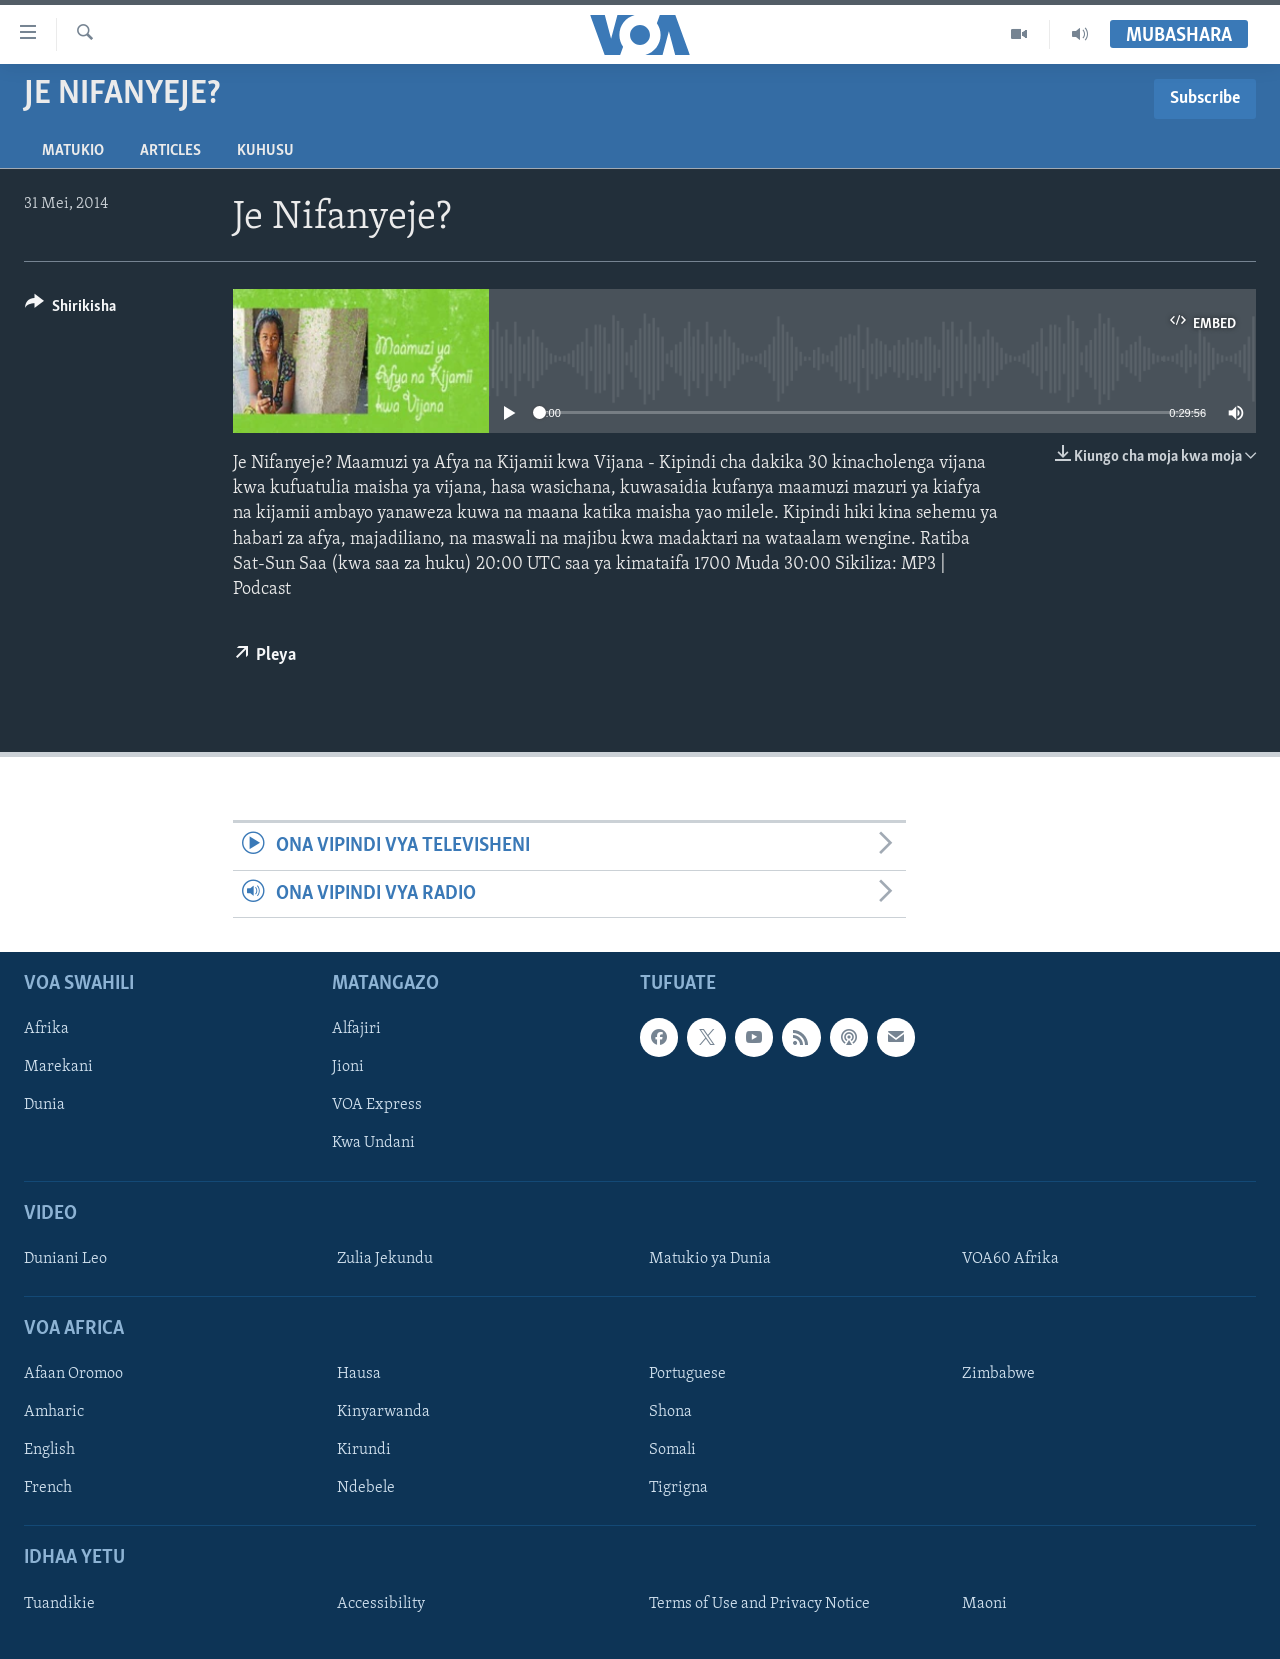  I want to click on Somali, so click(672, 1450).